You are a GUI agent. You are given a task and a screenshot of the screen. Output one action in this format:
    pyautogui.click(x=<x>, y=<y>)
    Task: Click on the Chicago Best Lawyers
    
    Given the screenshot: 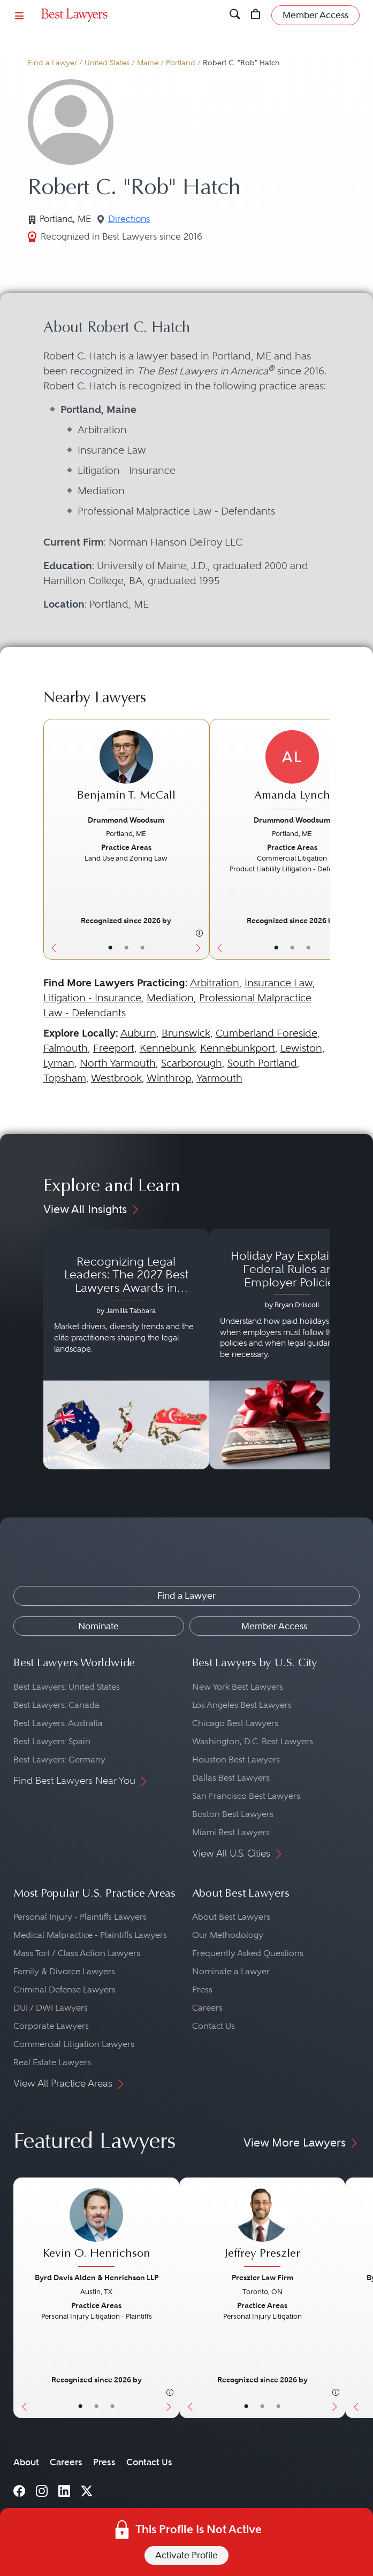 What is the action you would take?
    pyautogui.click(x=235, y=1723)
    